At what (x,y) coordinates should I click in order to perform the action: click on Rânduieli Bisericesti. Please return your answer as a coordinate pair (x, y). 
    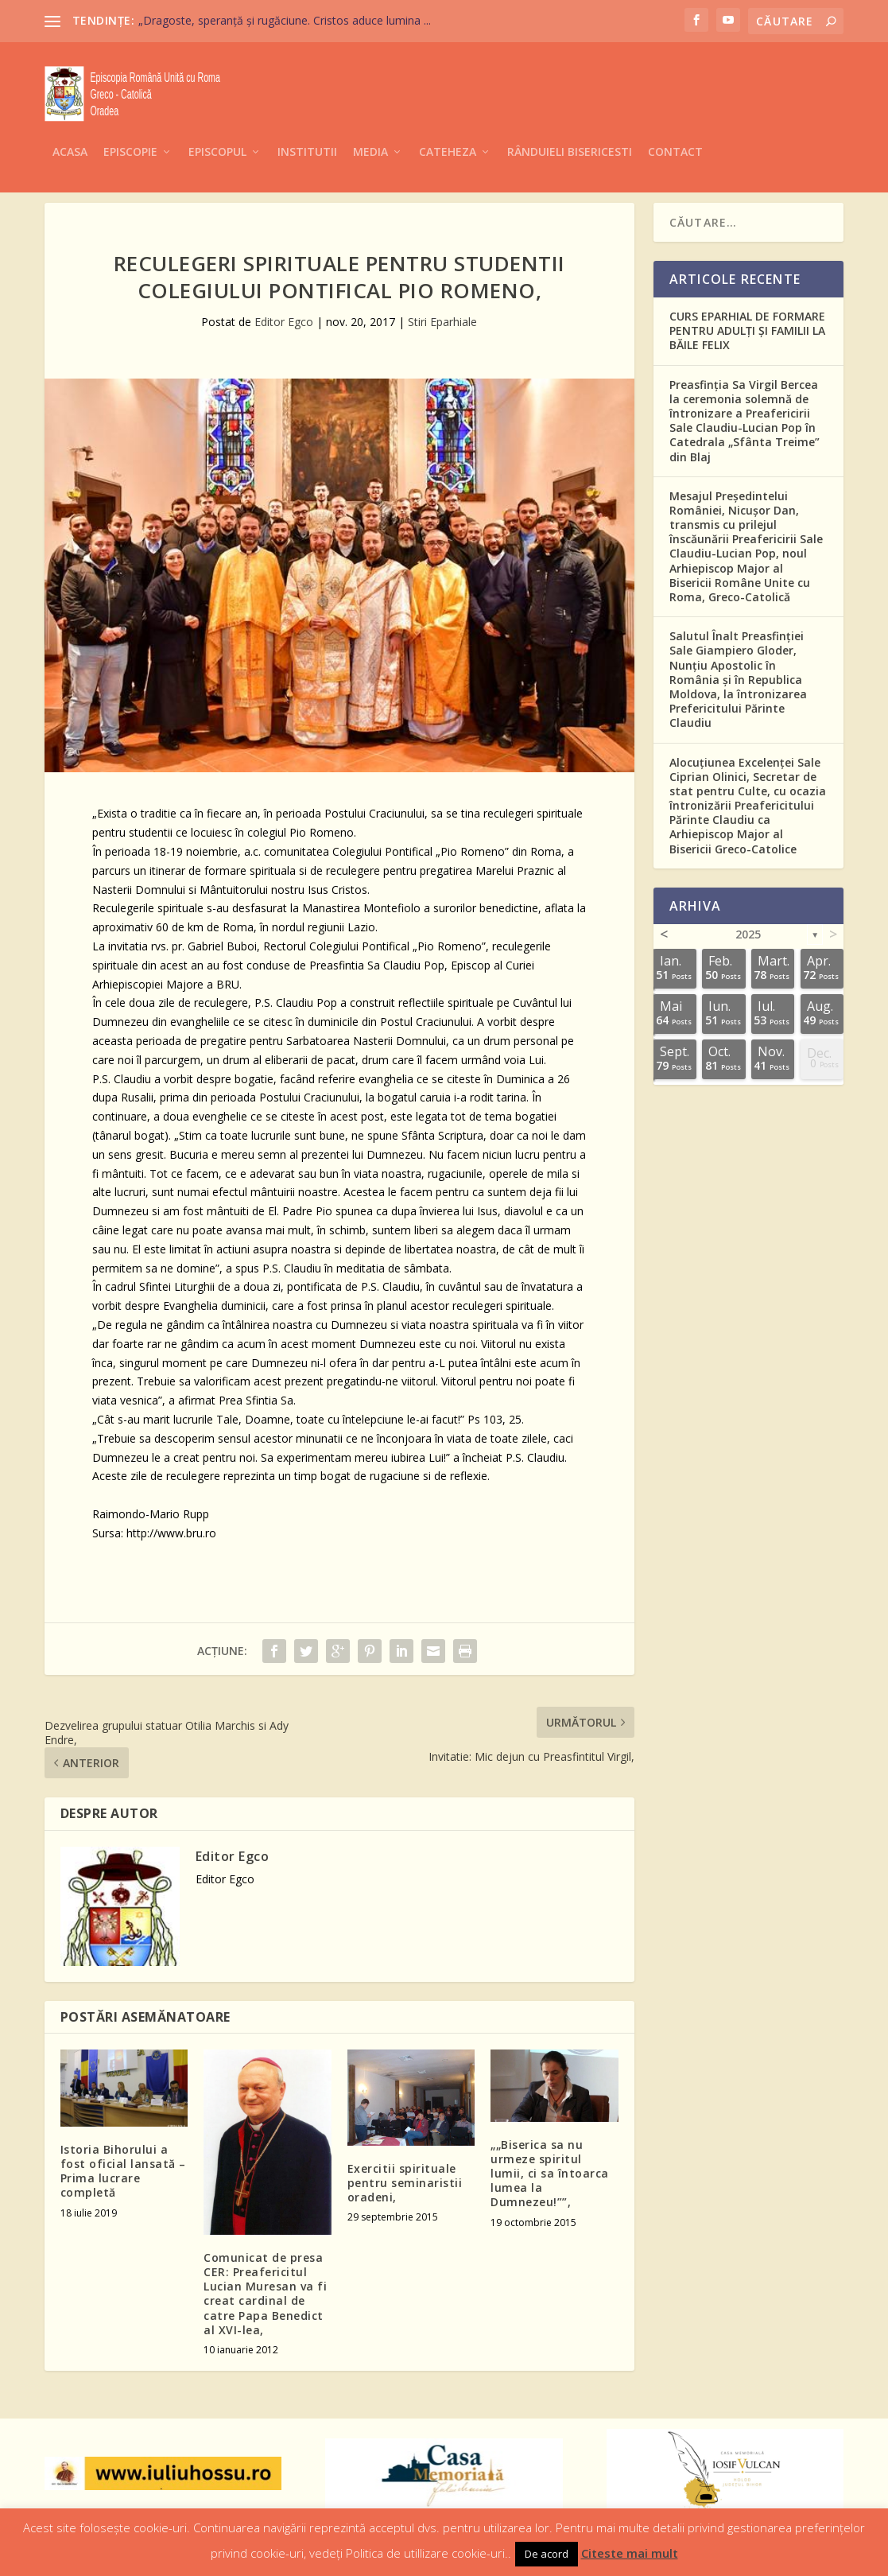
    Looking at the image, I should click on (569, 128).